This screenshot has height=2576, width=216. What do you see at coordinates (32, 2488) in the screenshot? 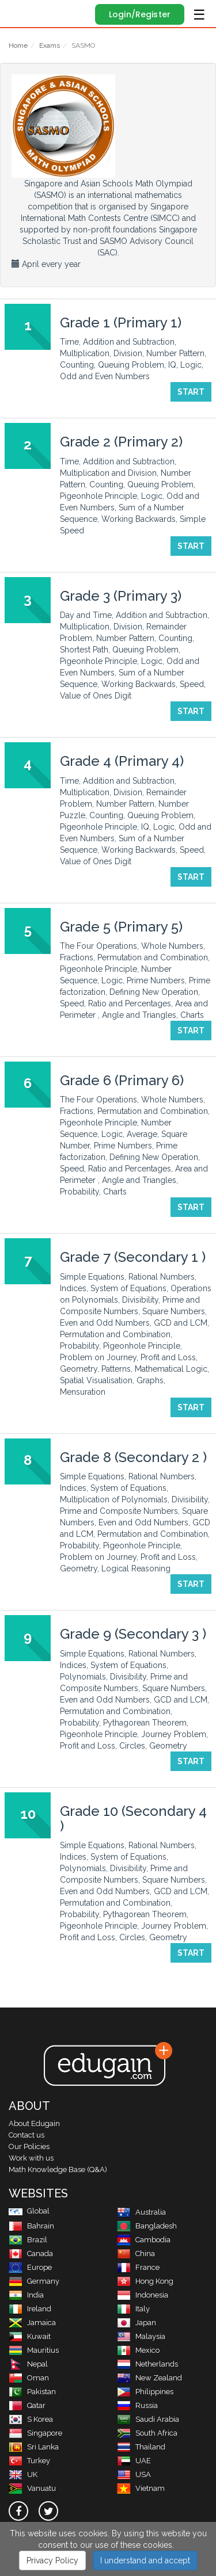
I see `Vanuatu` at bounding box center [32, 2488].